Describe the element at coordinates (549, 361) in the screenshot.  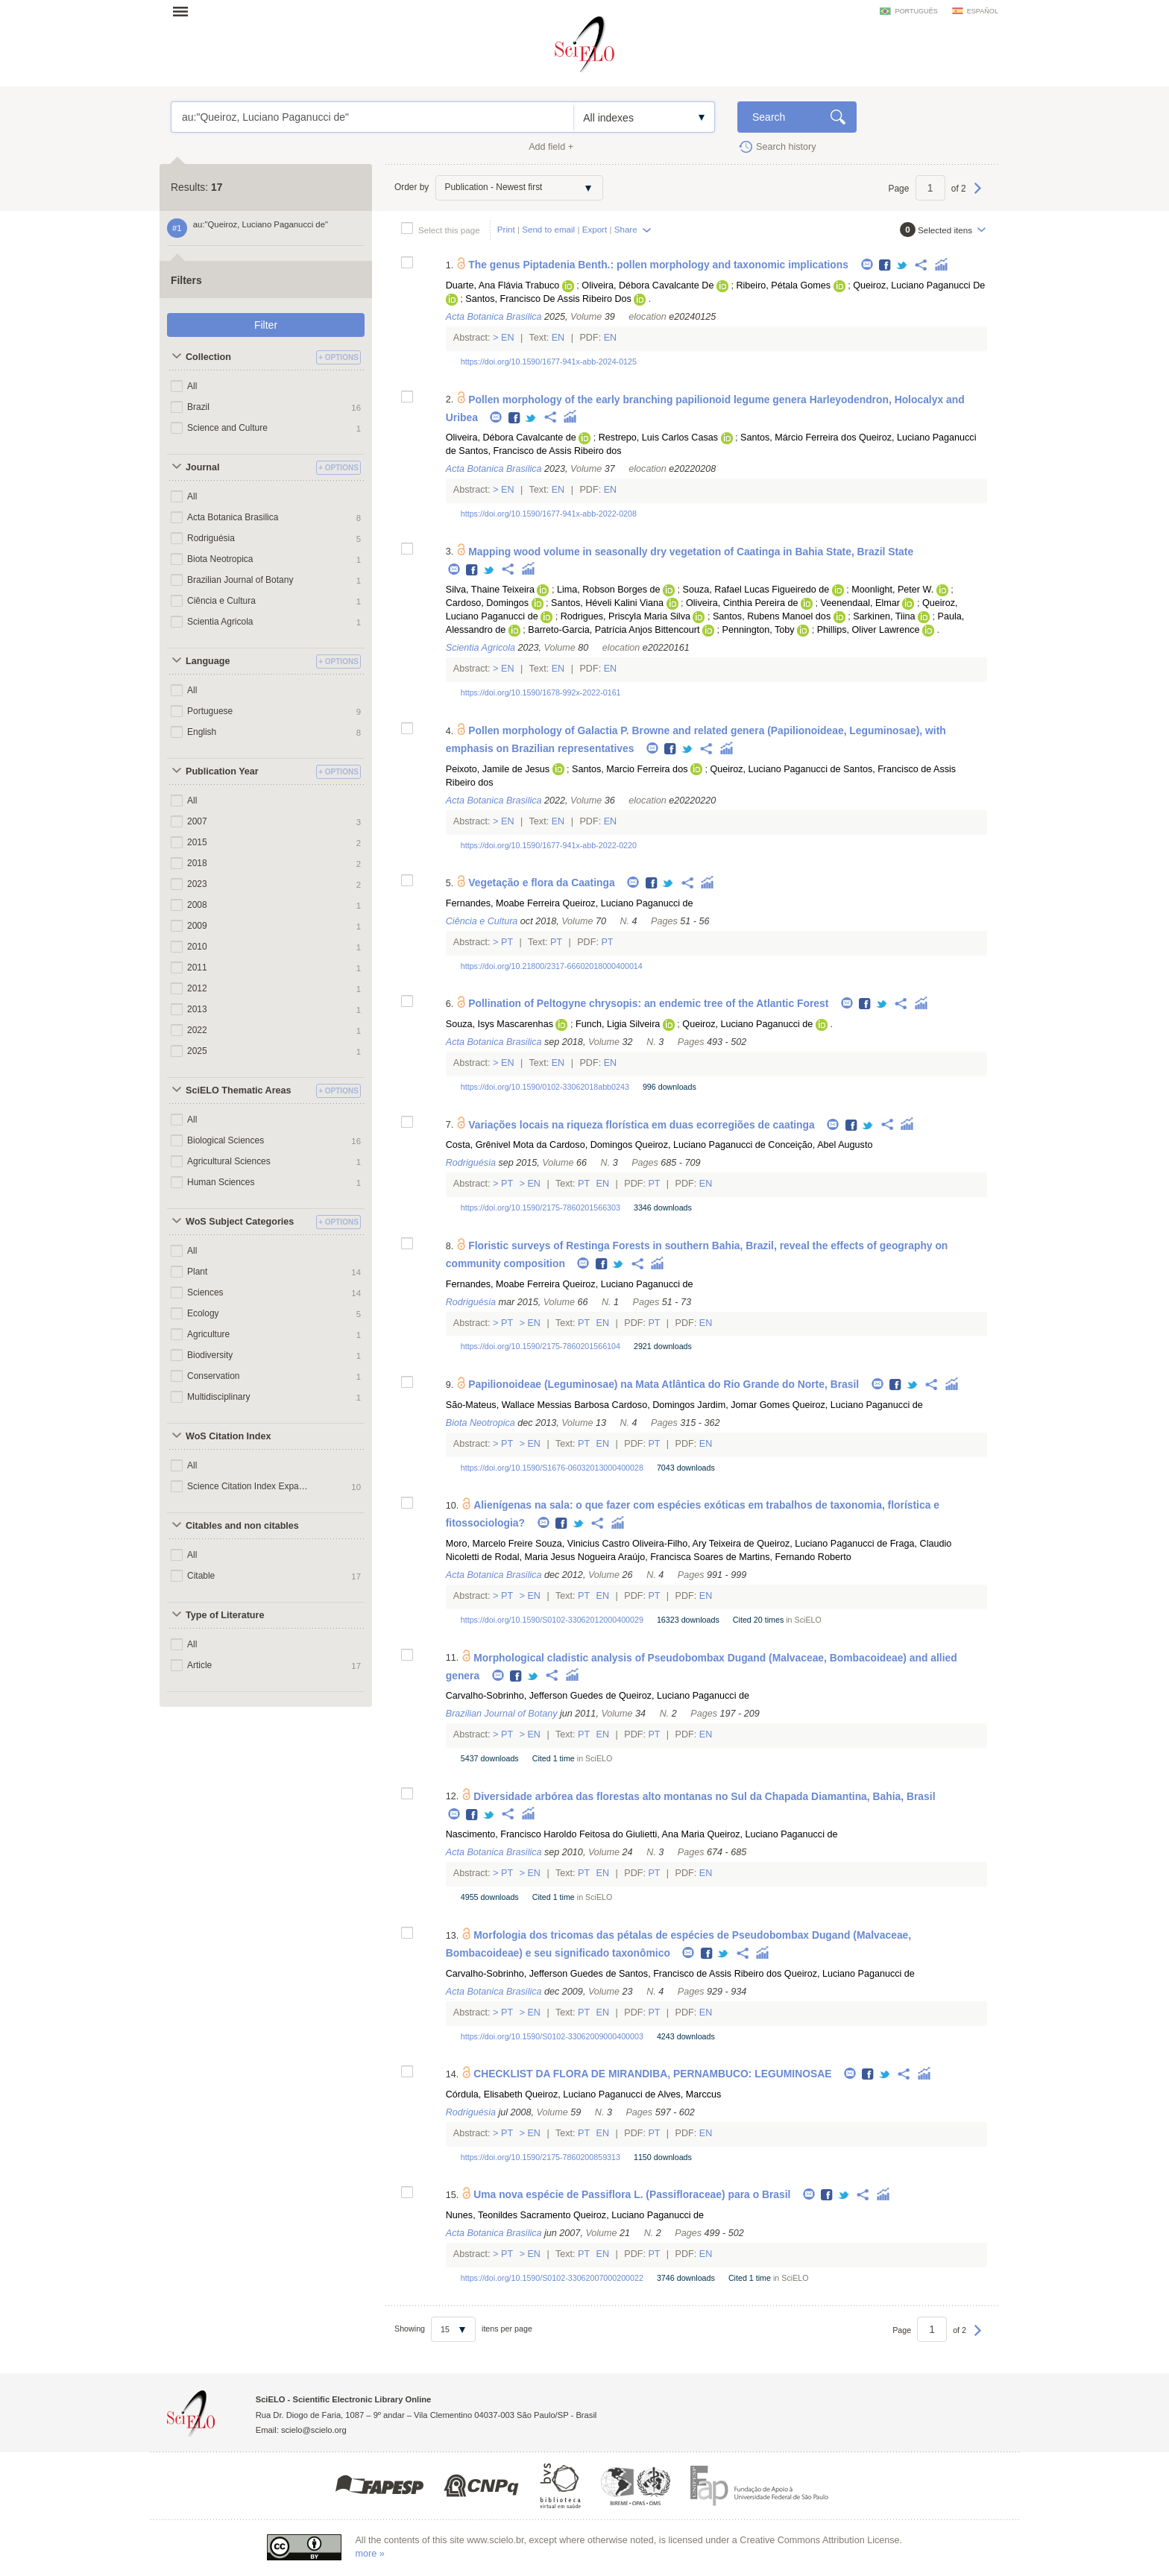
I see `https://doi.org/10.1590/1677-941x-abb-2024-0125` at that location.